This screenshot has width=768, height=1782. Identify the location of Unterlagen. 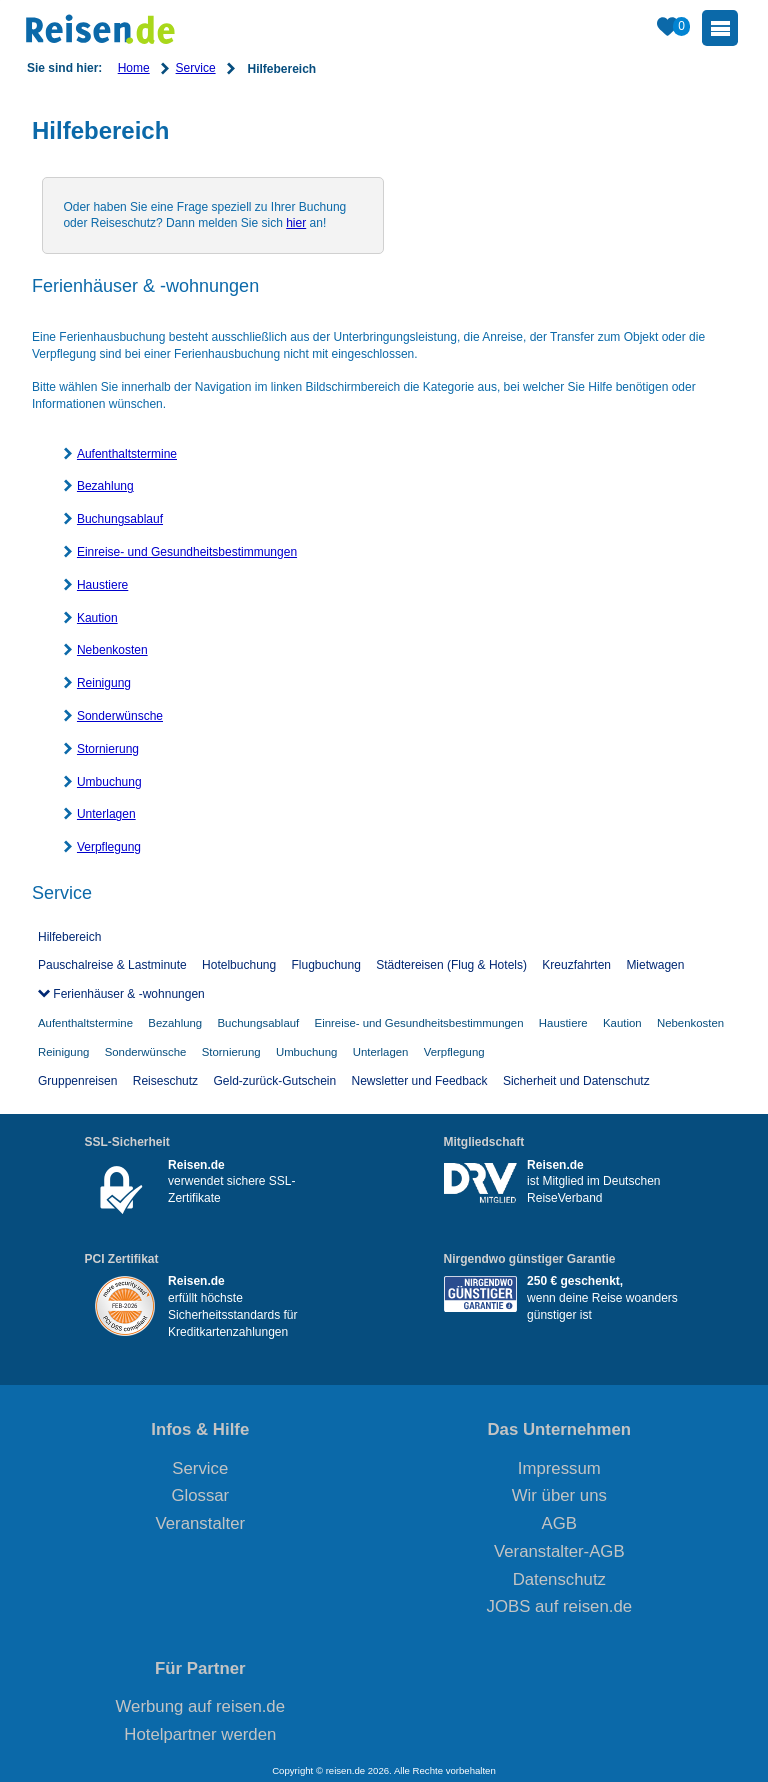
(106, 814).